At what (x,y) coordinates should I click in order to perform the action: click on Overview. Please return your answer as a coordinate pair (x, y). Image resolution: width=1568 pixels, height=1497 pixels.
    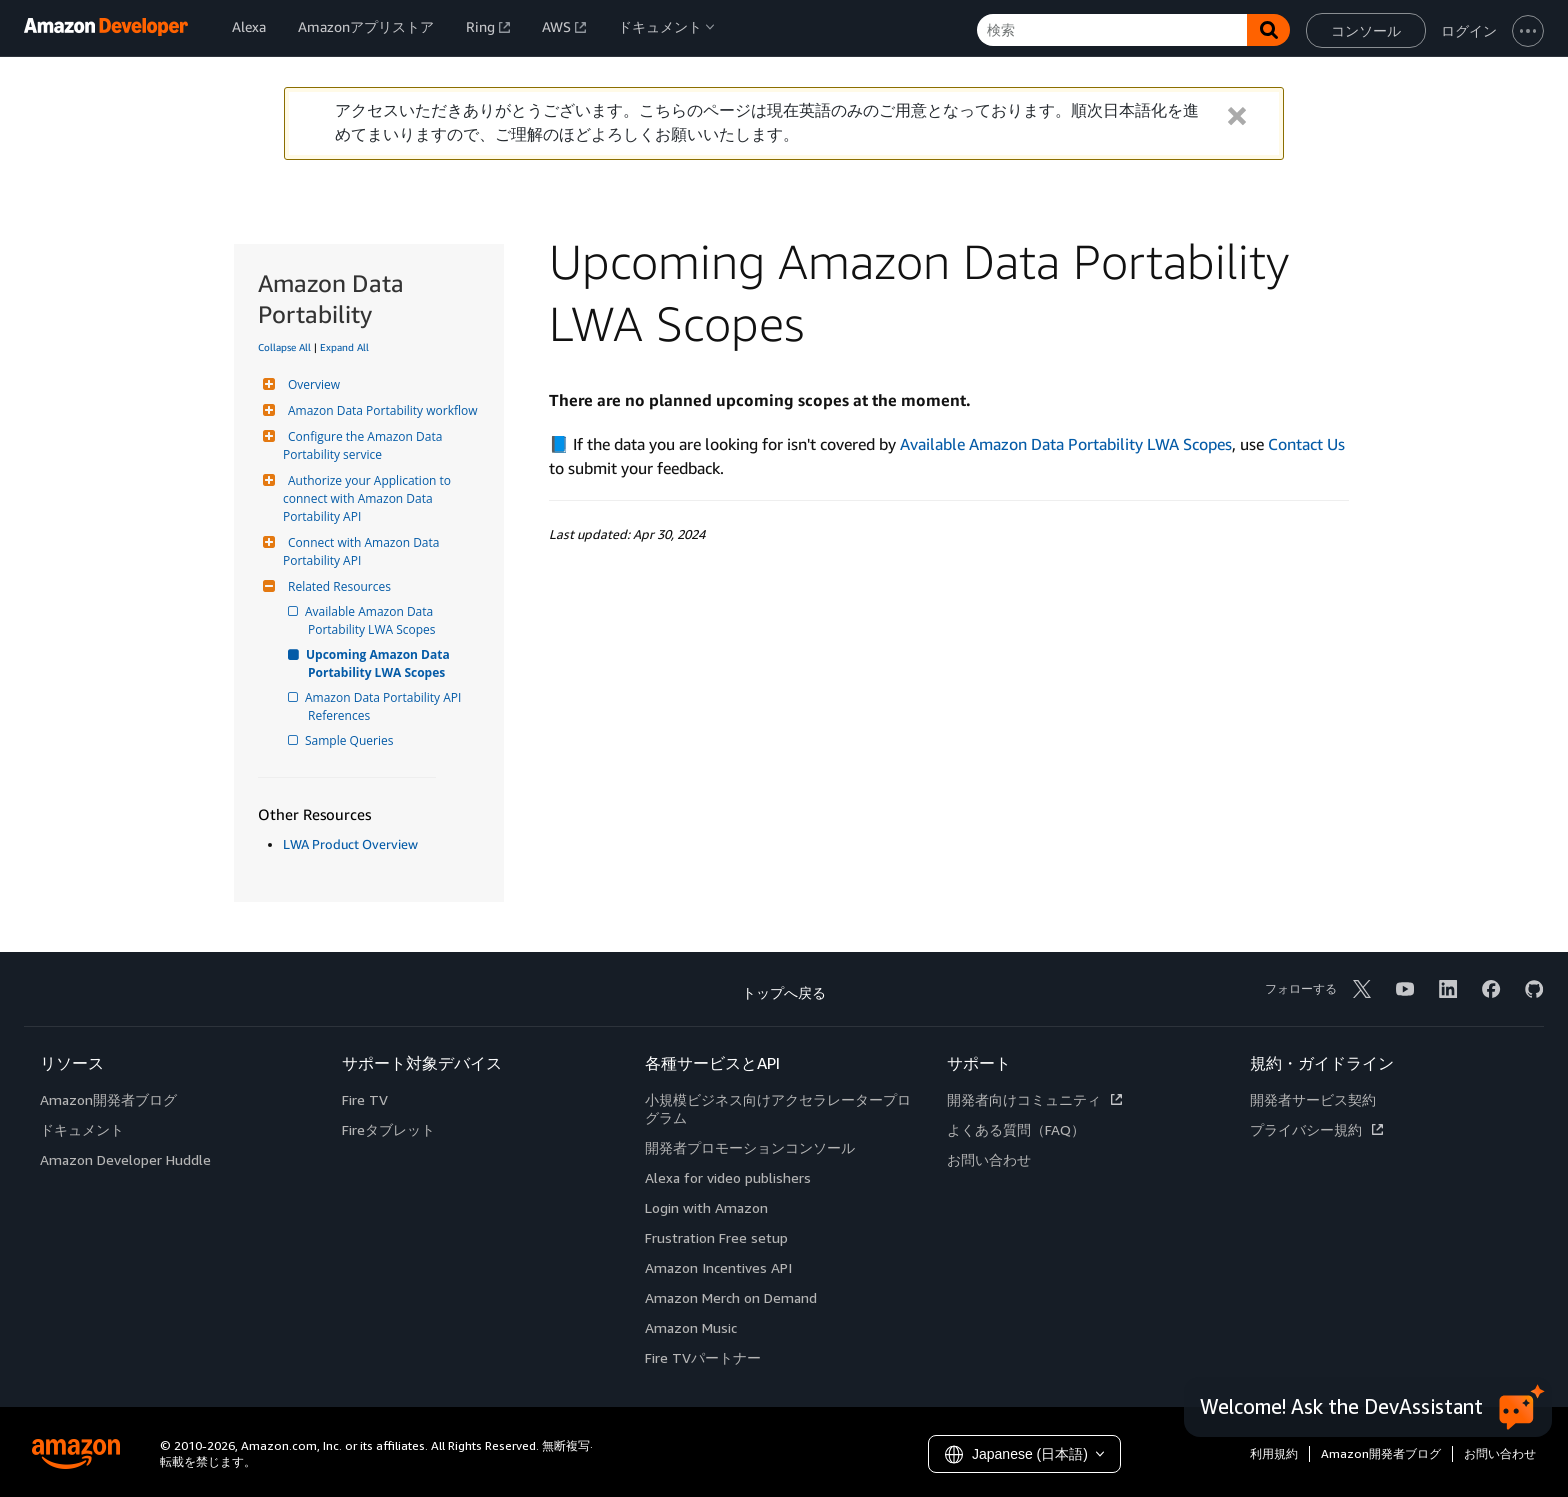
    Looking at the image, I should click on (311, 384).